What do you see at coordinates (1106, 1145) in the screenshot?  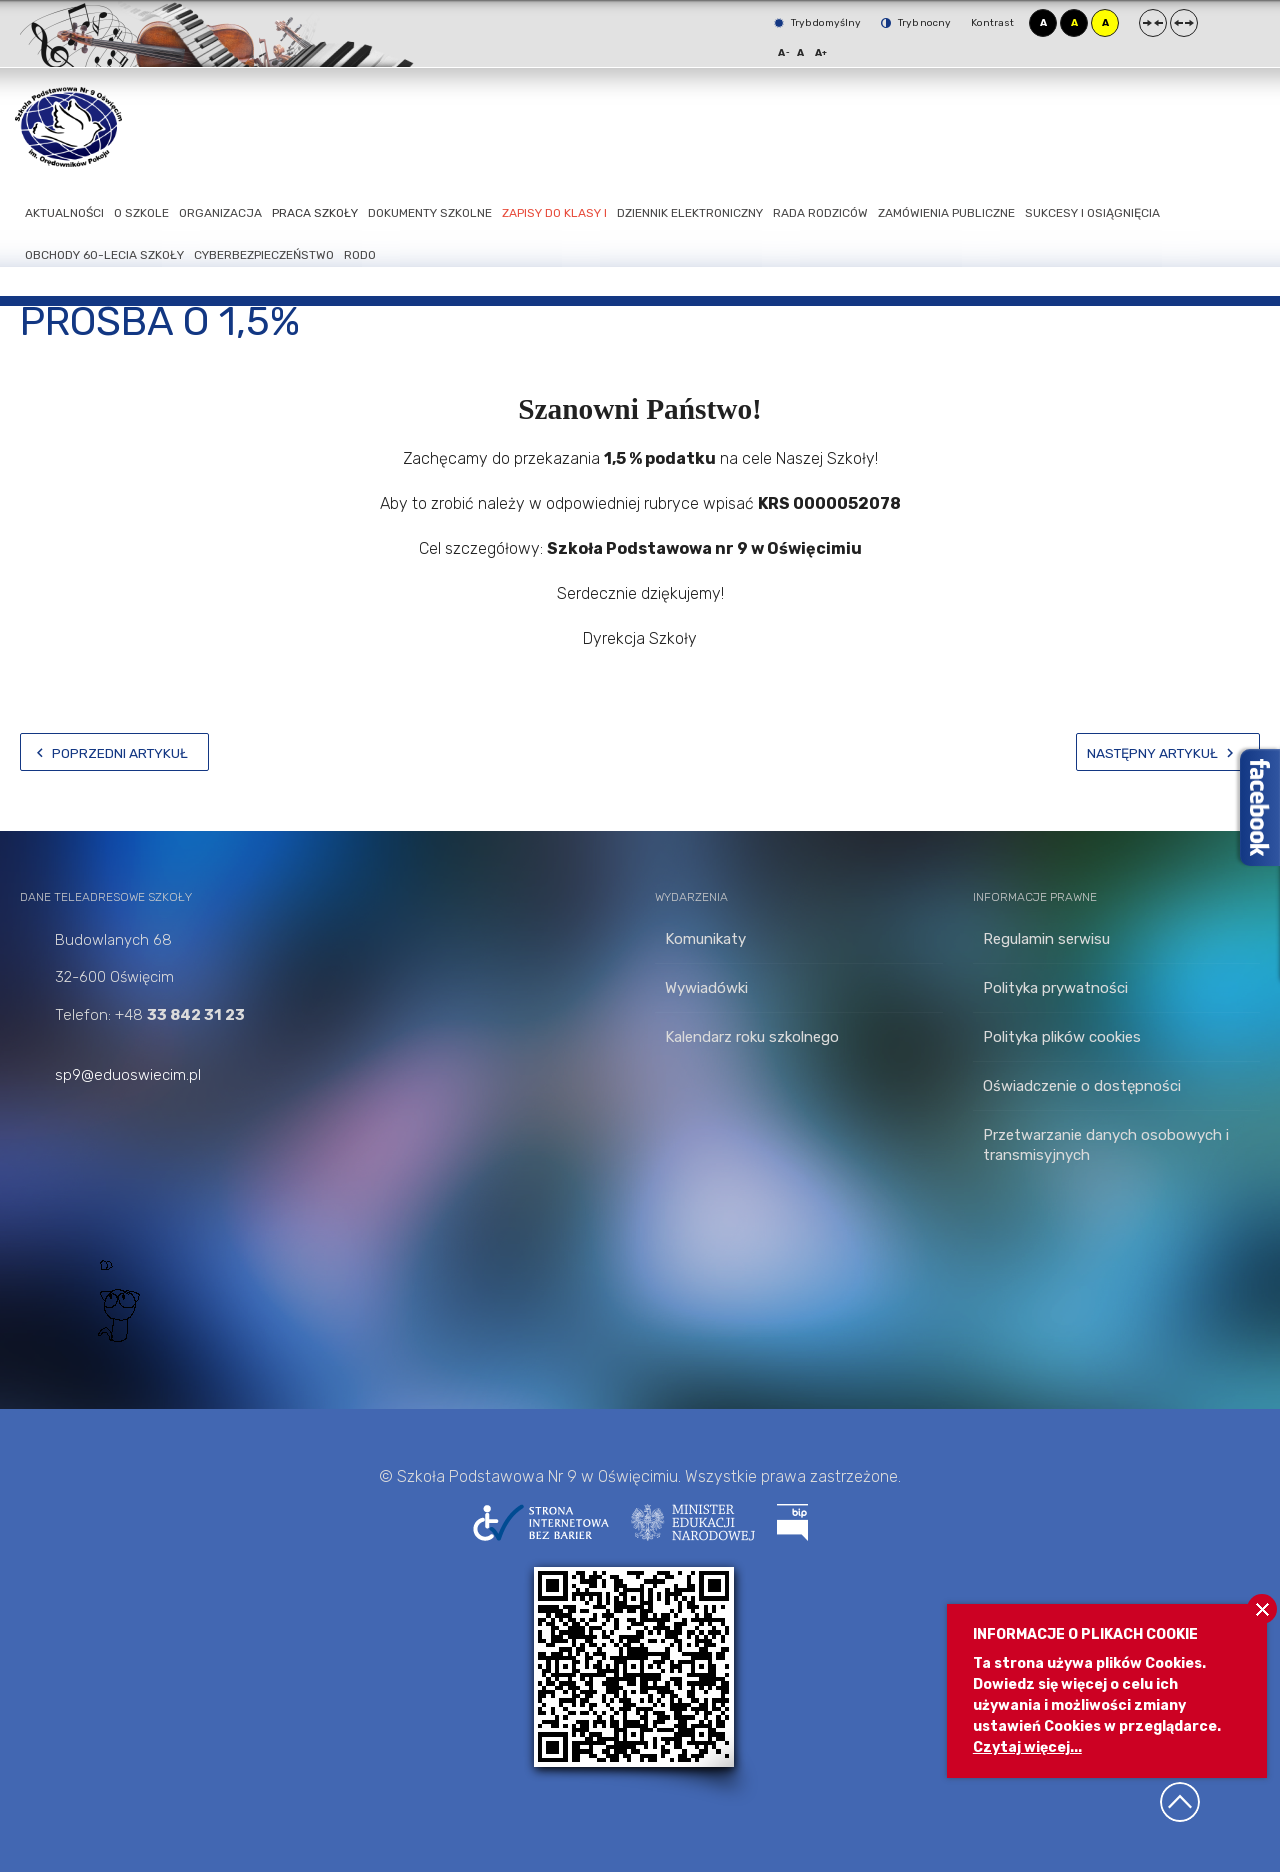 I see `Przetwarzanie danych osobowych i transmisyjnych` at bounding box center [1106, 1145].